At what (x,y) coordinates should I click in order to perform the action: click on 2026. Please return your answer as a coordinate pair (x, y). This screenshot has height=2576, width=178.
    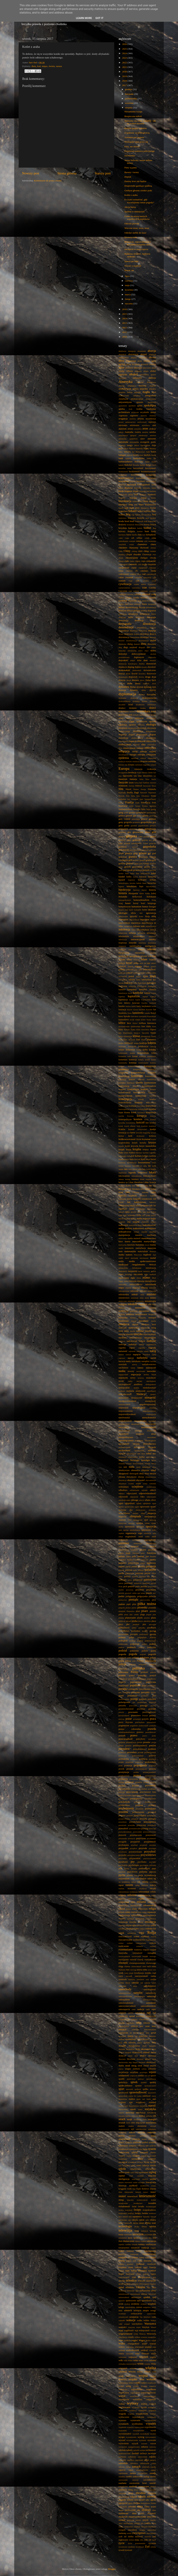
    Looking at the image, I should click on (124, 44).